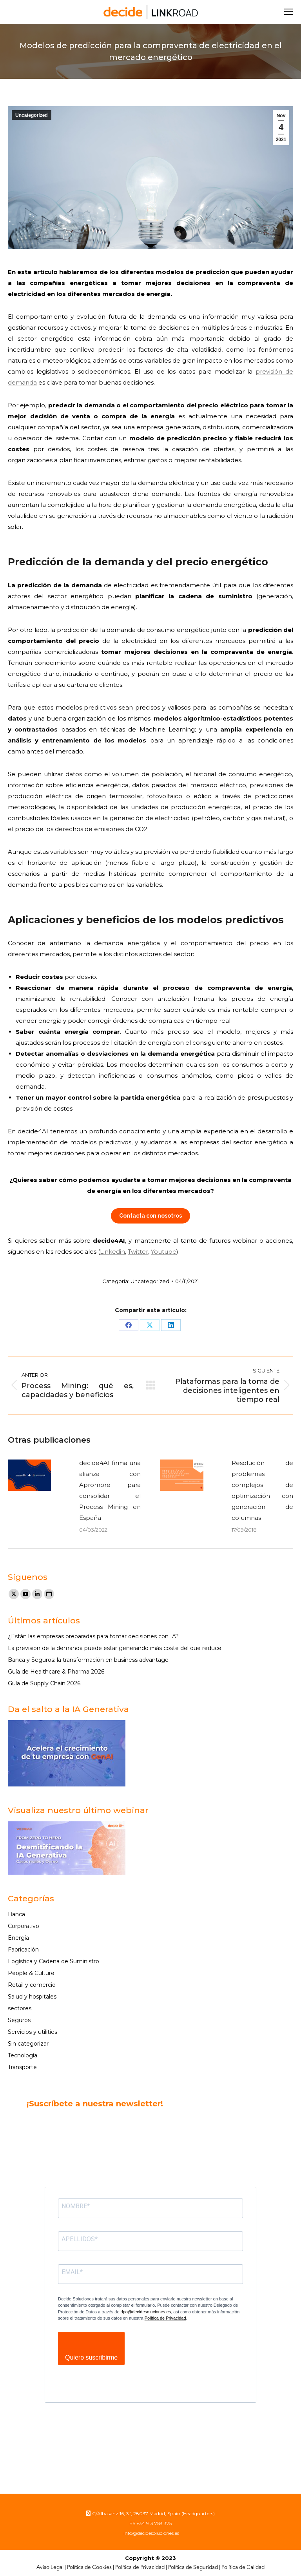 This screenshot has width=301, height=2576. Describe the element at coordinates (93, 1636) in the screenshot. I see `¿Están las empresas preparadas para tomar decisiones con IA?` at that location.